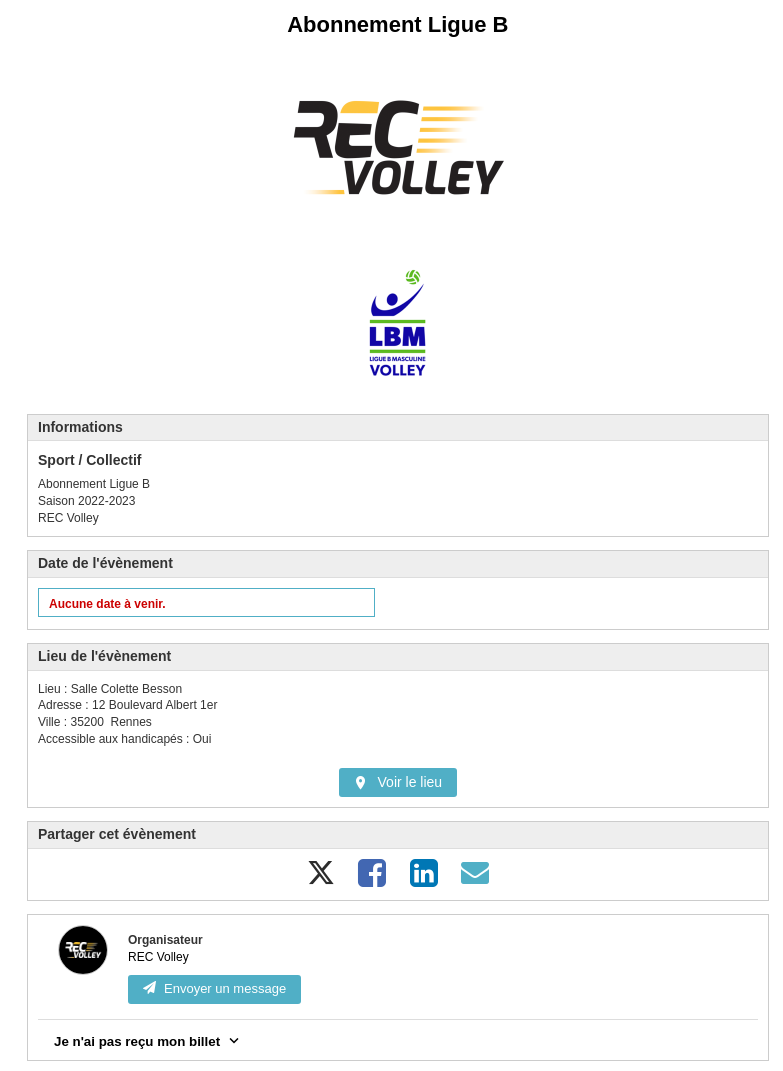 The width and height of the screenshot is (783, 1071). What do you see at coordinates (398, 782) in the screenshot?
I see `Voir le lieu` at bounding box center [398, 782].